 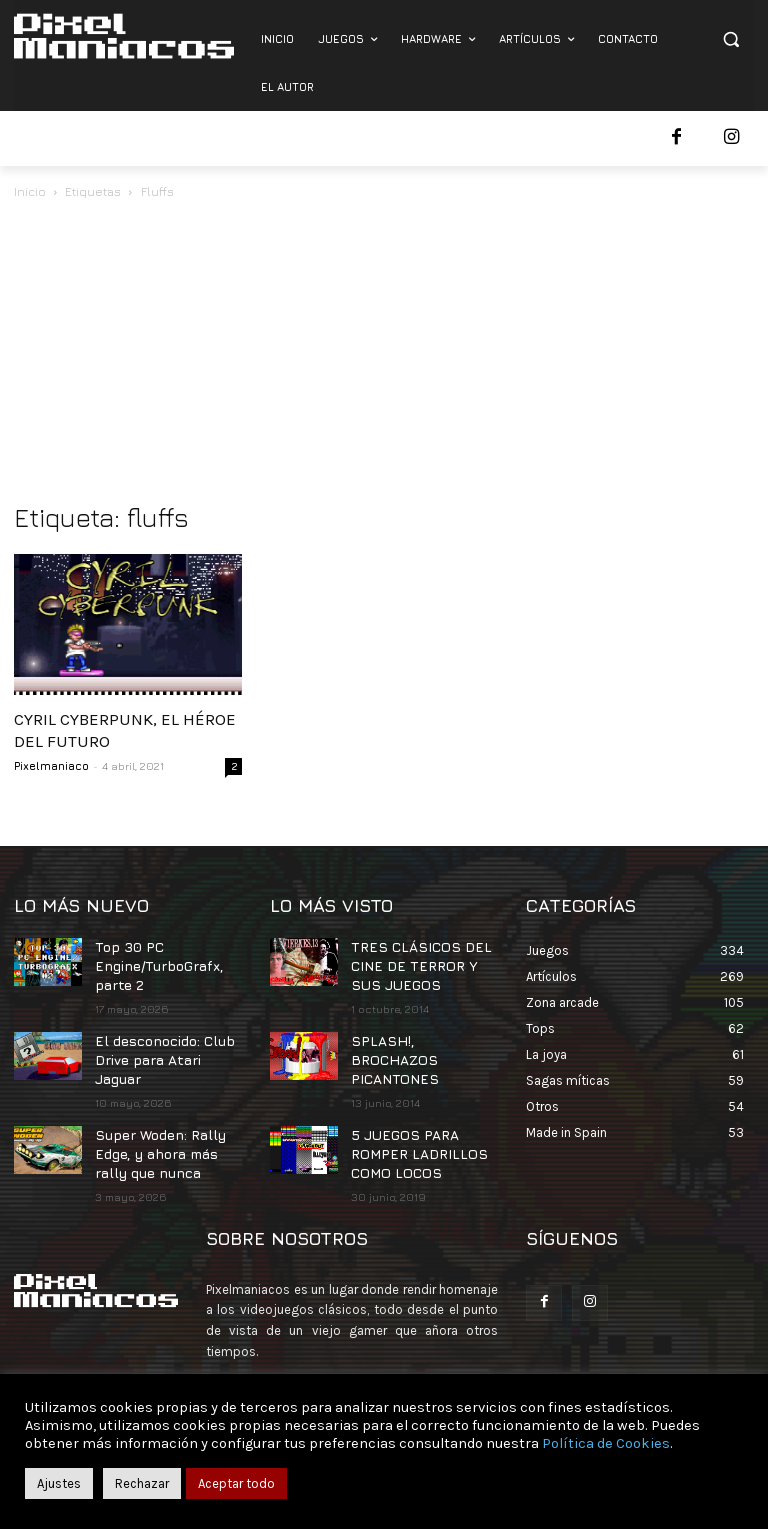 I want to click on Inicio, so click(x=30, y=191).